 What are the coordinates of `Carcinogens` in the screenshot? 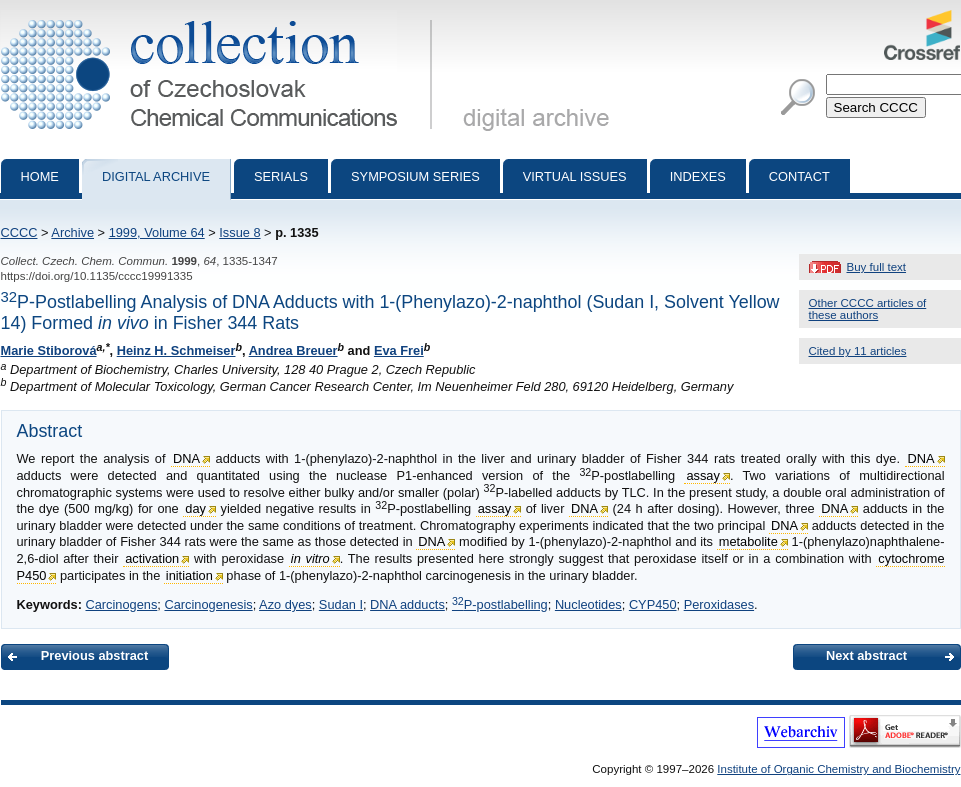 It's located at (121, 604).